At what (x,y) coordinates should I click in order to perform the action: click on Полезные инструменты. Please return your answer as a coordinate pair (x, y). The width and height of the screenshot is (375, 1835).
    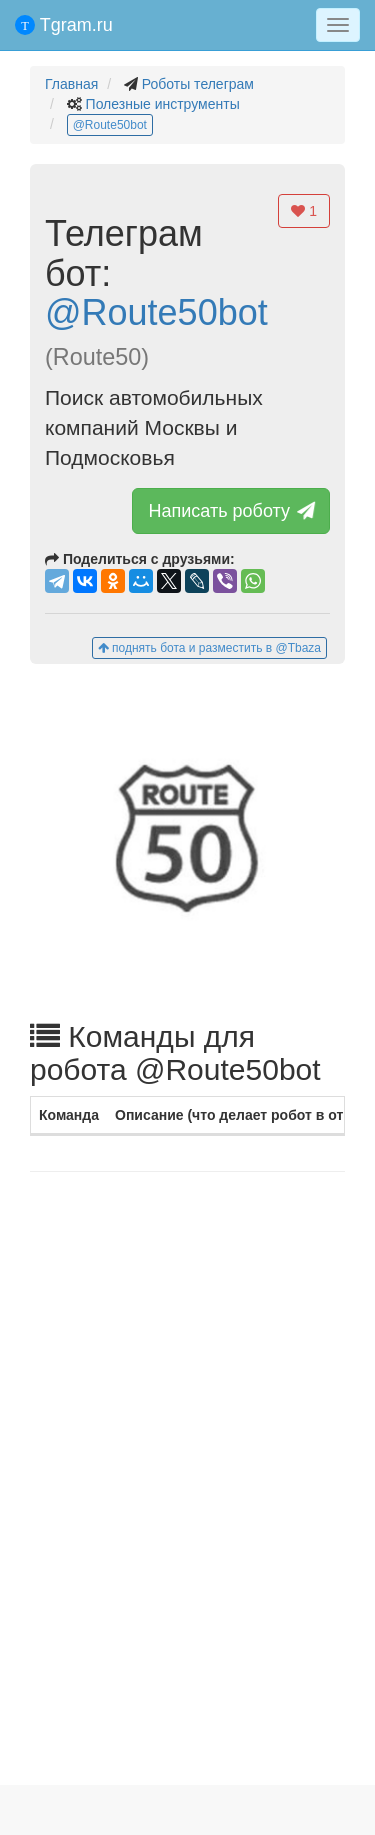
    Looking at the image, I should click on (163, 104).